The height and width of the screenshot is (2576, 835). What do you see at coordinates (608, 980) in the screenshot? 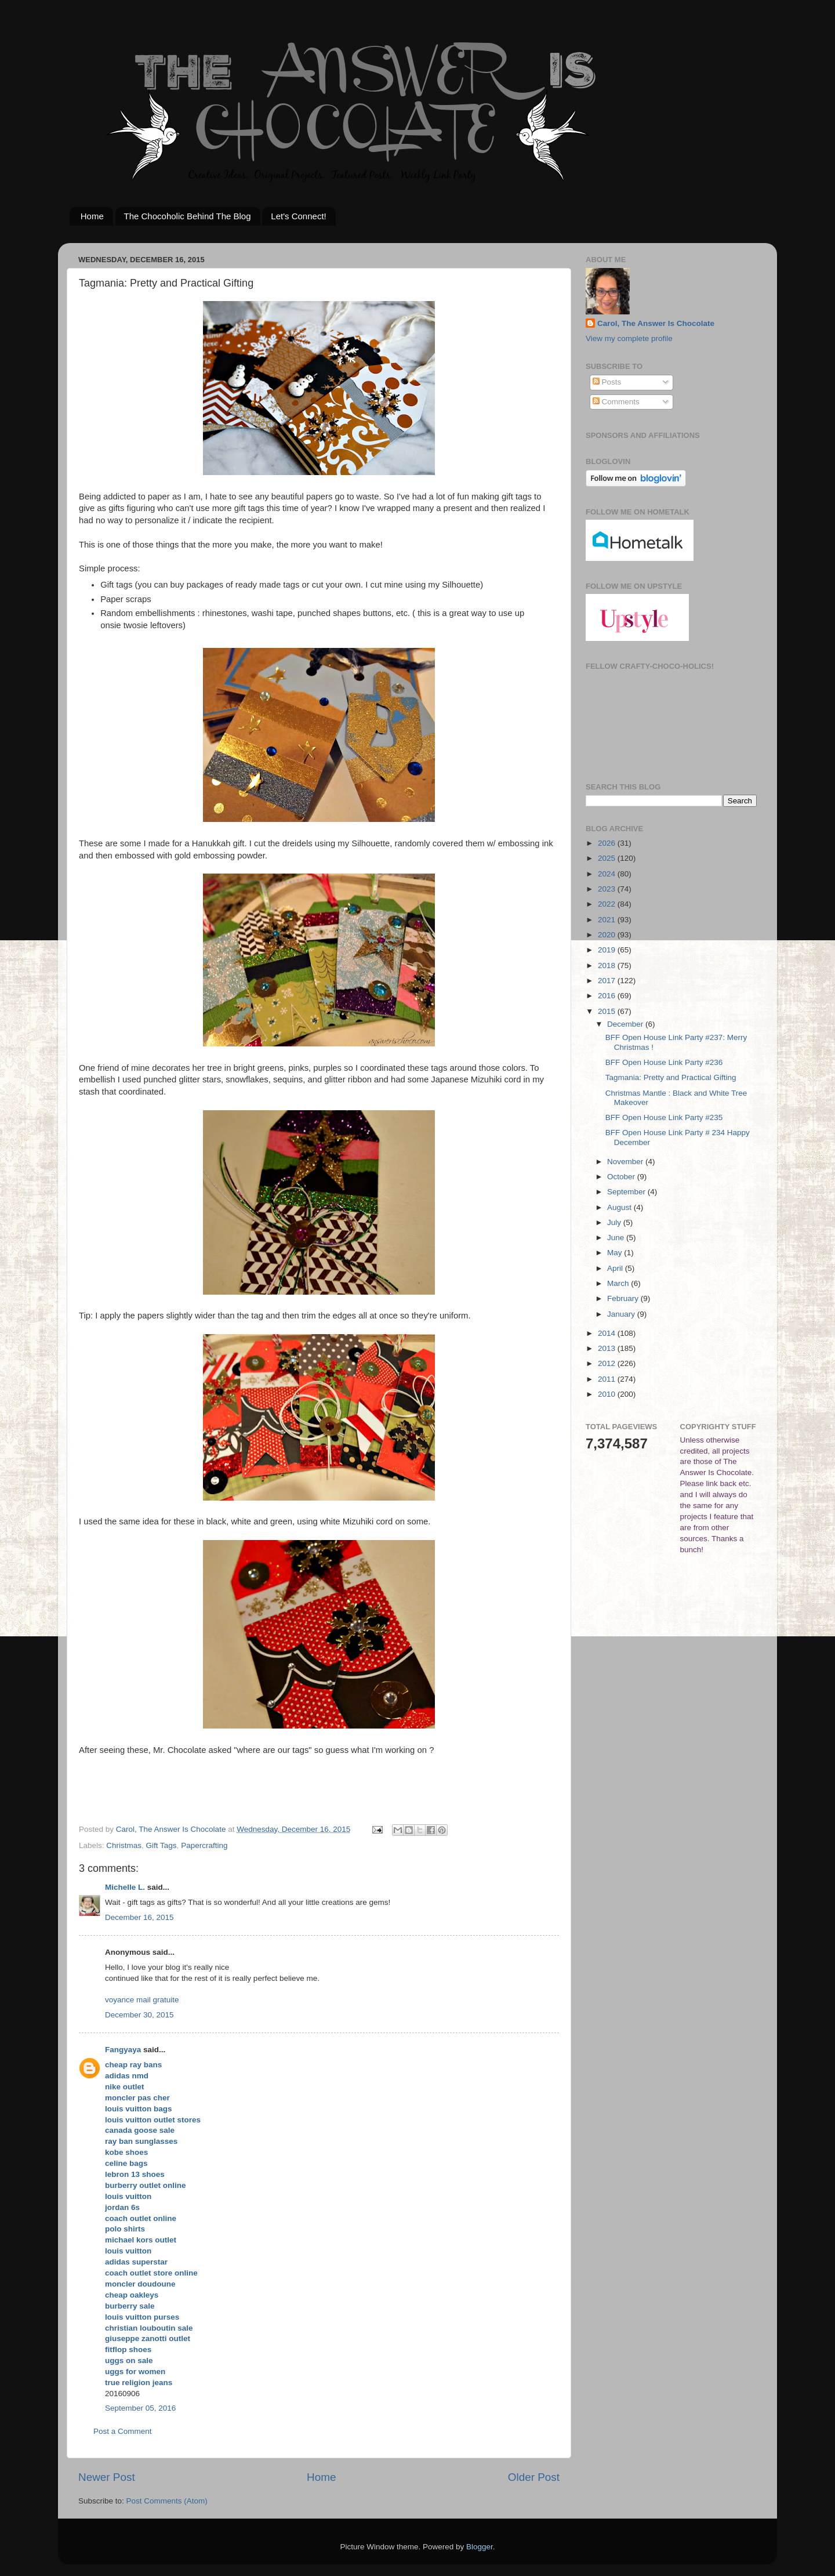
I see `2017` at bounding box center [608, 980].